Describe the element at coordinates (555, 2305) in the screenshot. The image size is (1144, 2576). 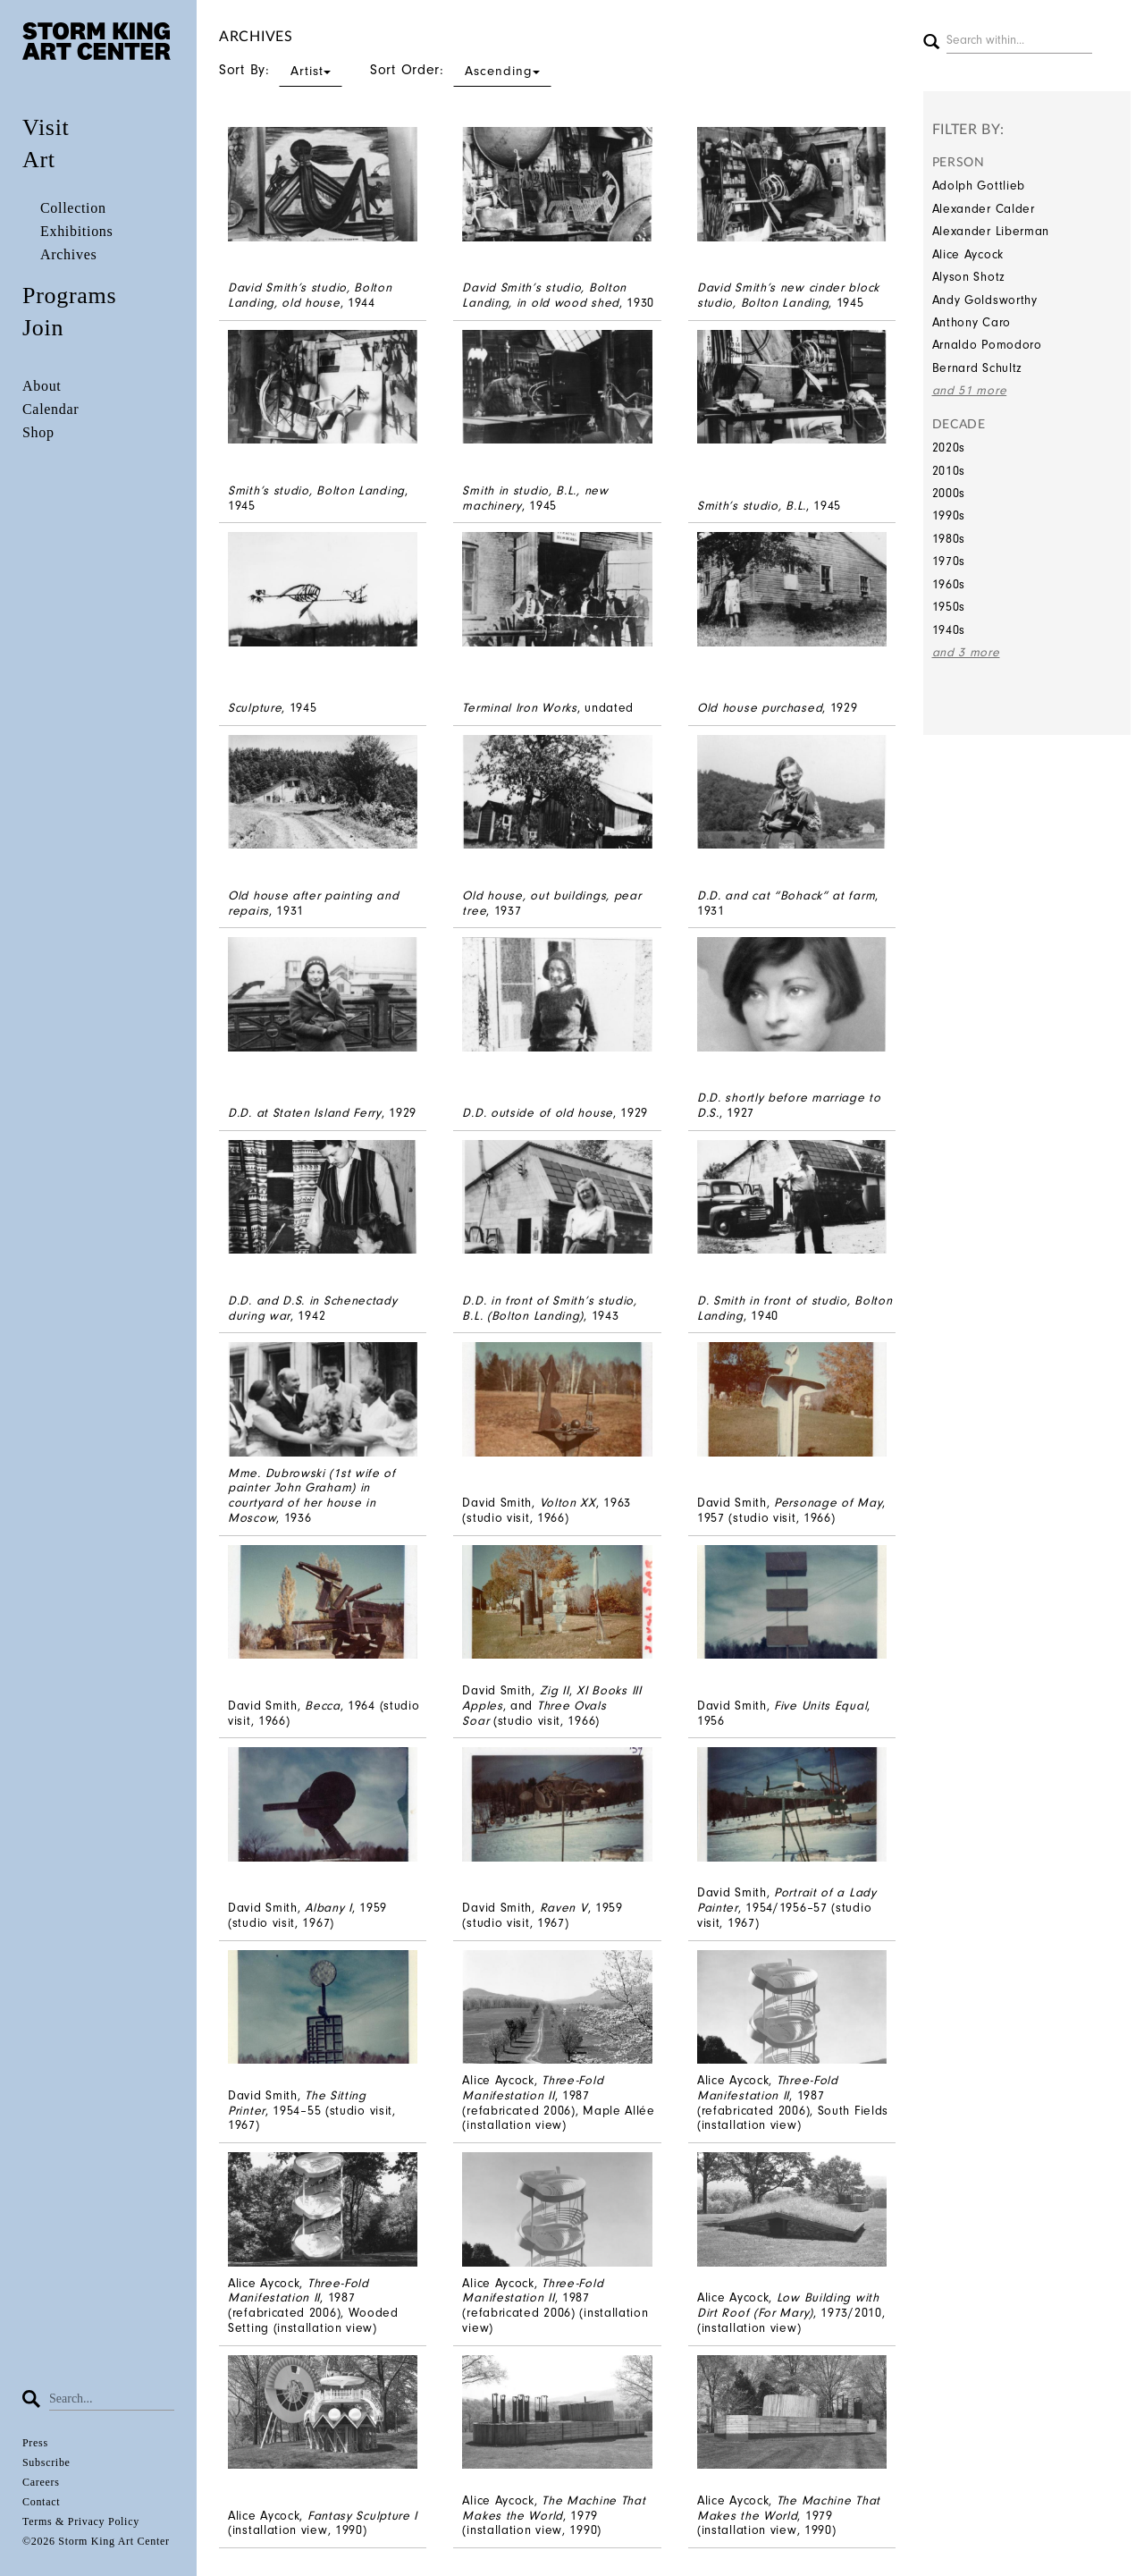
I see `Alice Aycock, , 1987 (refabricated 2006) (installation view)` at that location.